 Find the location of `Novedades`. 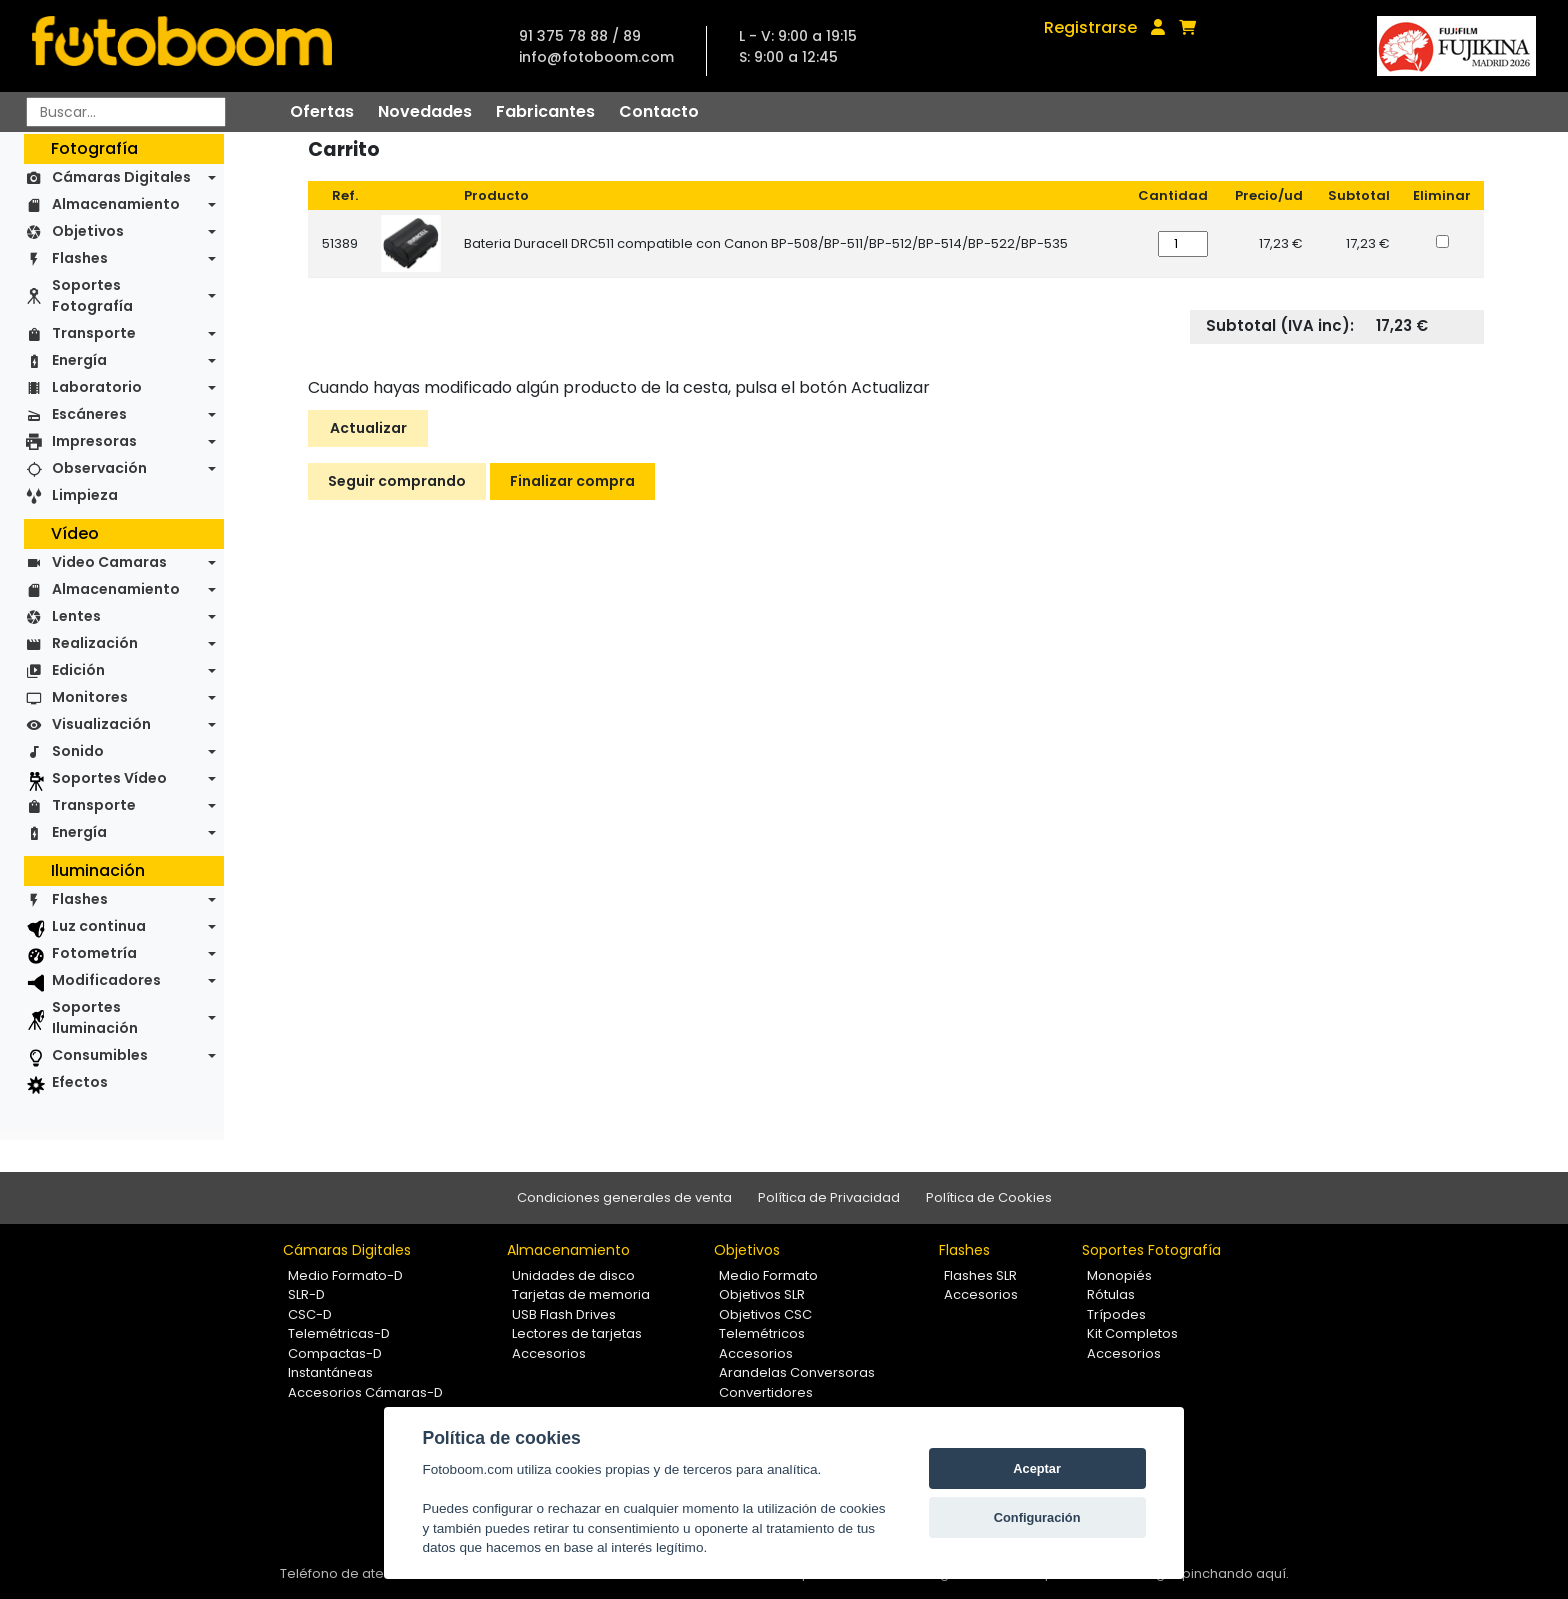

Novedades is located at coordinates (425, 111).